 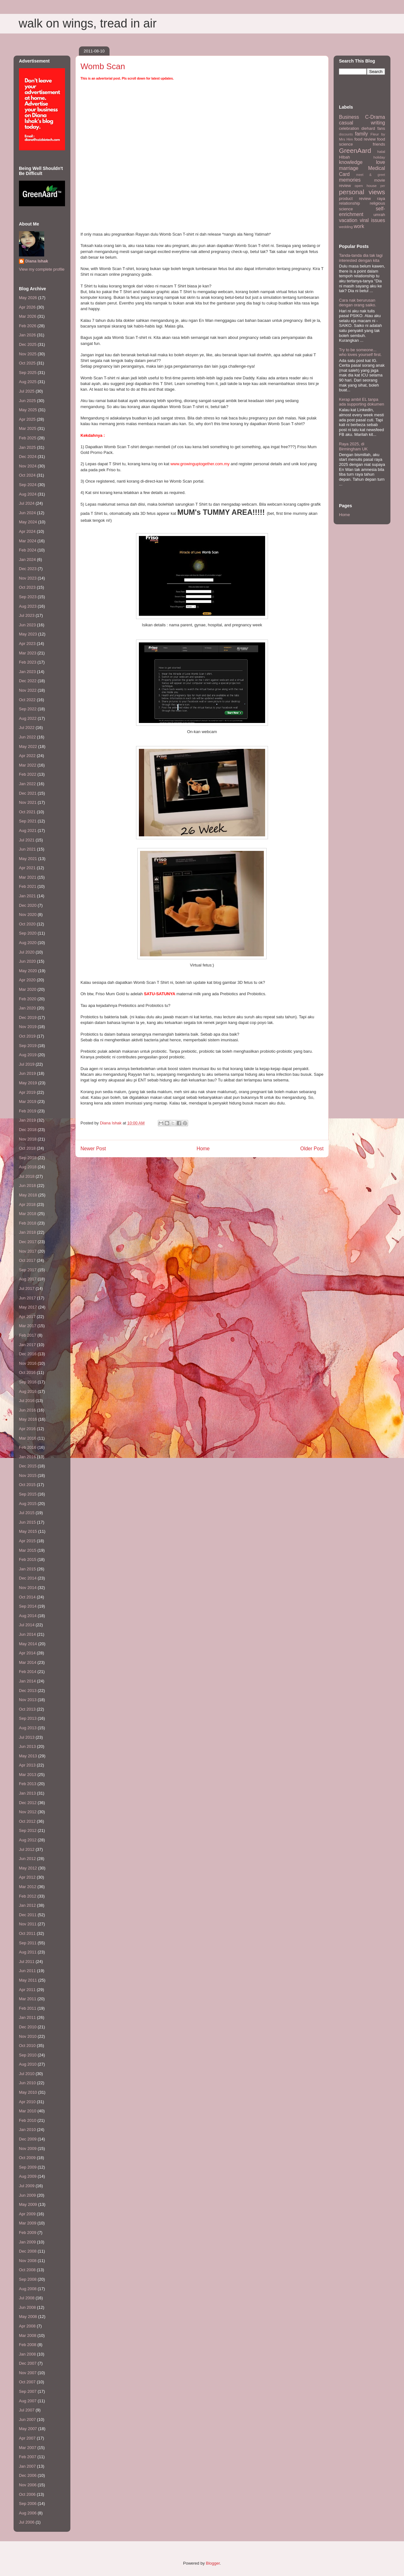 What do you see at coordinates (379, 144) in the screenshot?
I see `friends` at bounding box center [379, 144].